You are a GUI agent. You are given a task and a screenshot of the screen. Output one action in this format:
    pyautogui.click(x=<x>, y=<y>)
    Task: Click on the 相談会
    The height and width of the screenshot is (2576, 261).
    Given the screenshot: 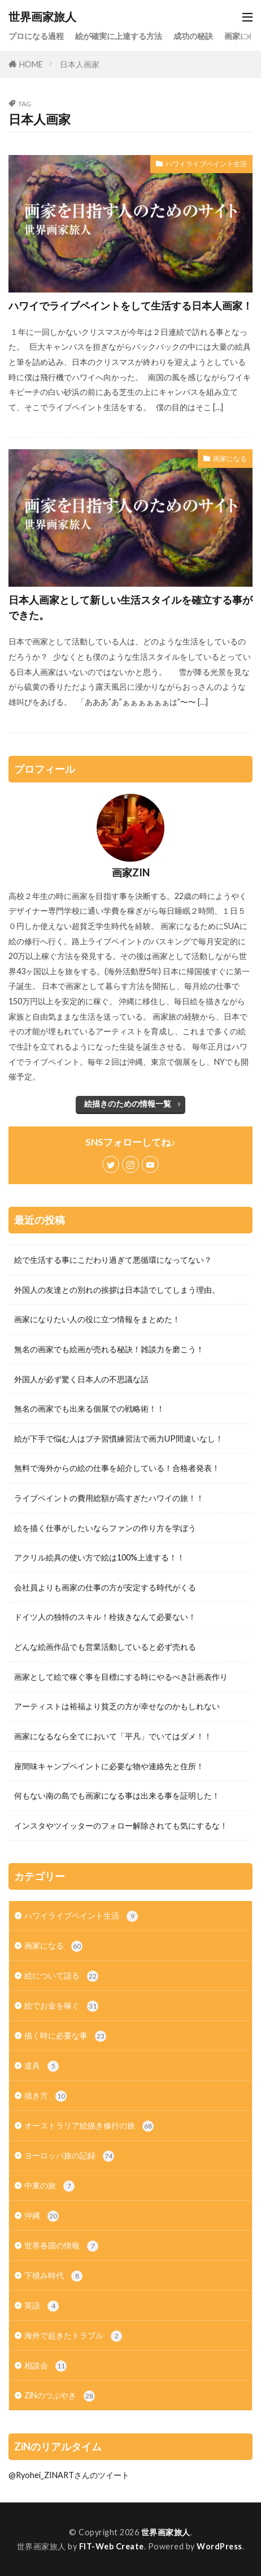 What is the action you would take?
    pyautogui.click(x=45, y=2366)
    